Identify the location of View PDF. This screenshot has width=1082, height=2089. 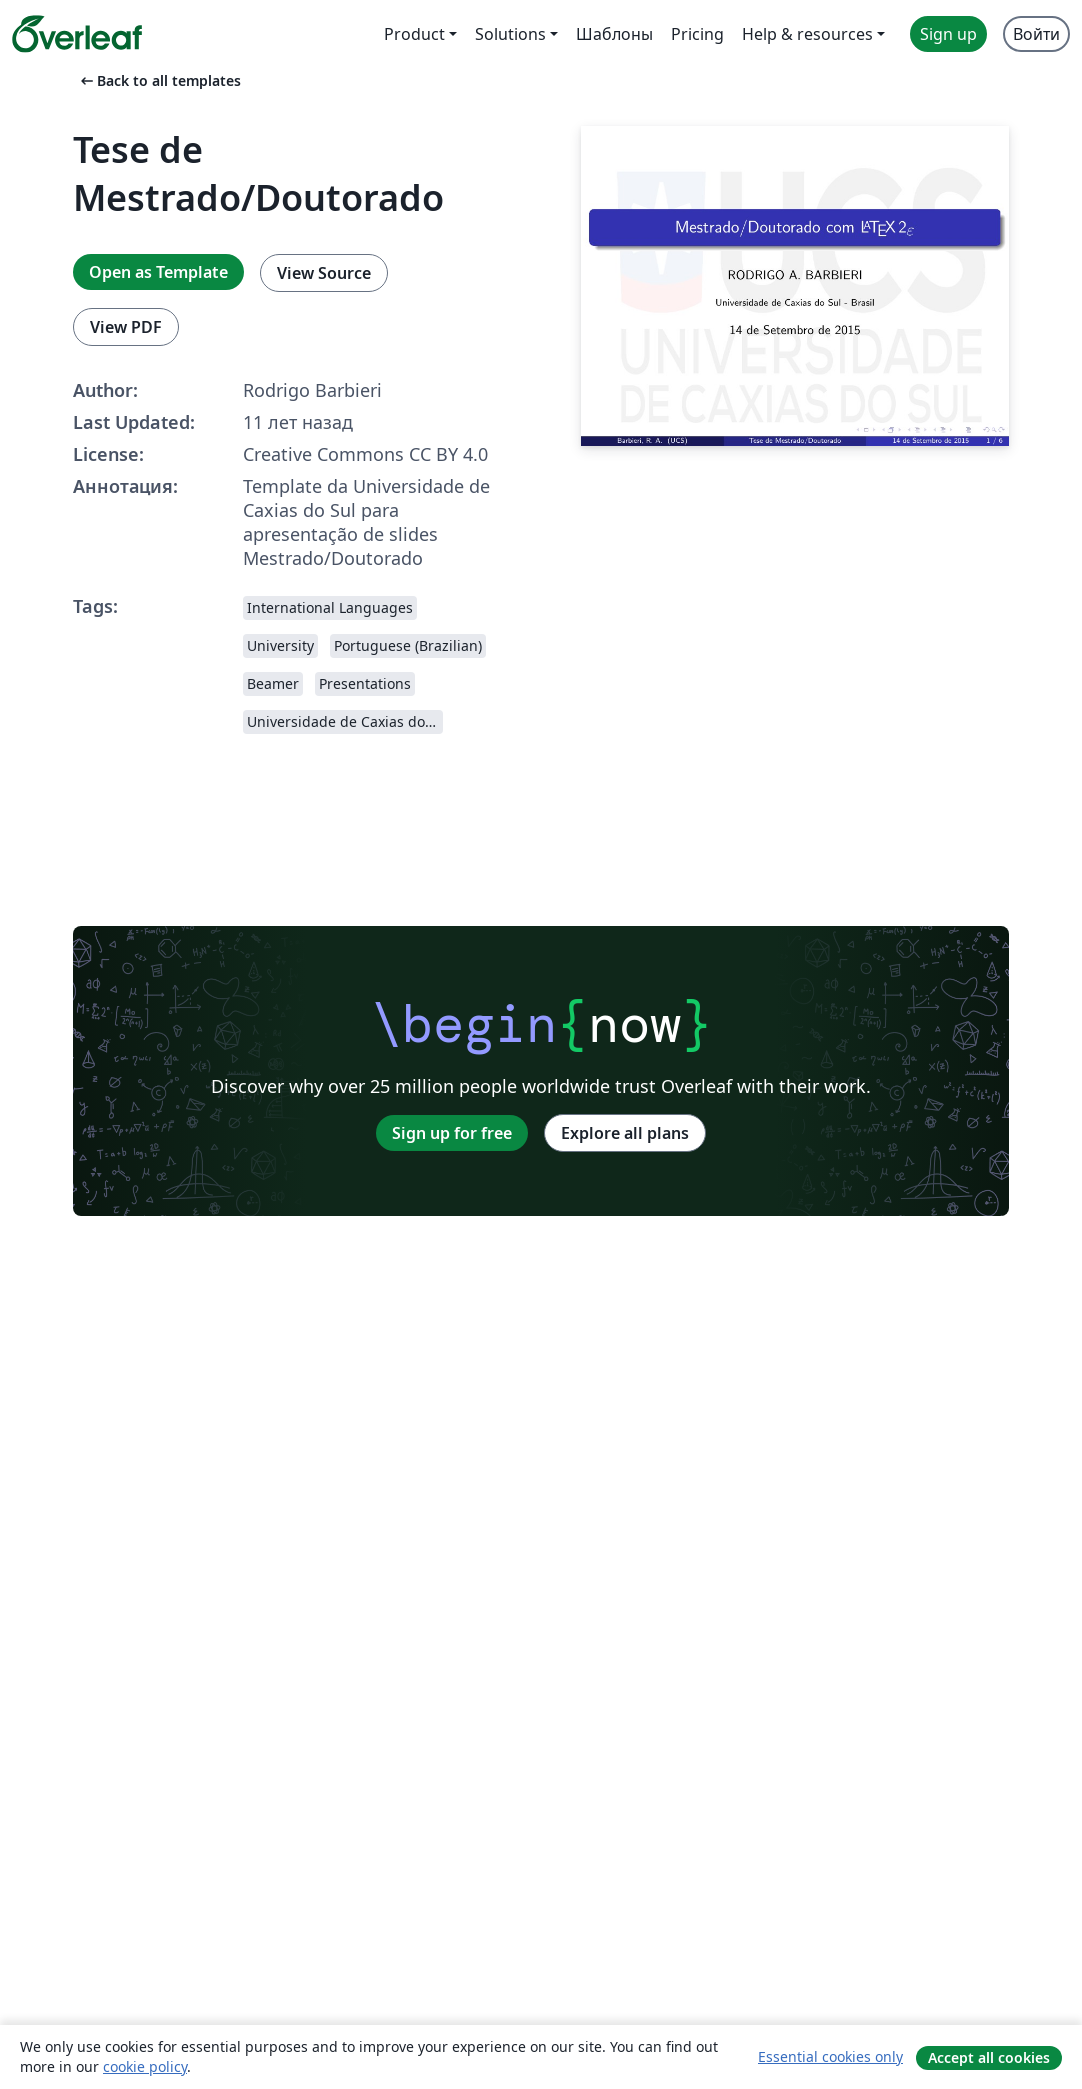
(126, 327).